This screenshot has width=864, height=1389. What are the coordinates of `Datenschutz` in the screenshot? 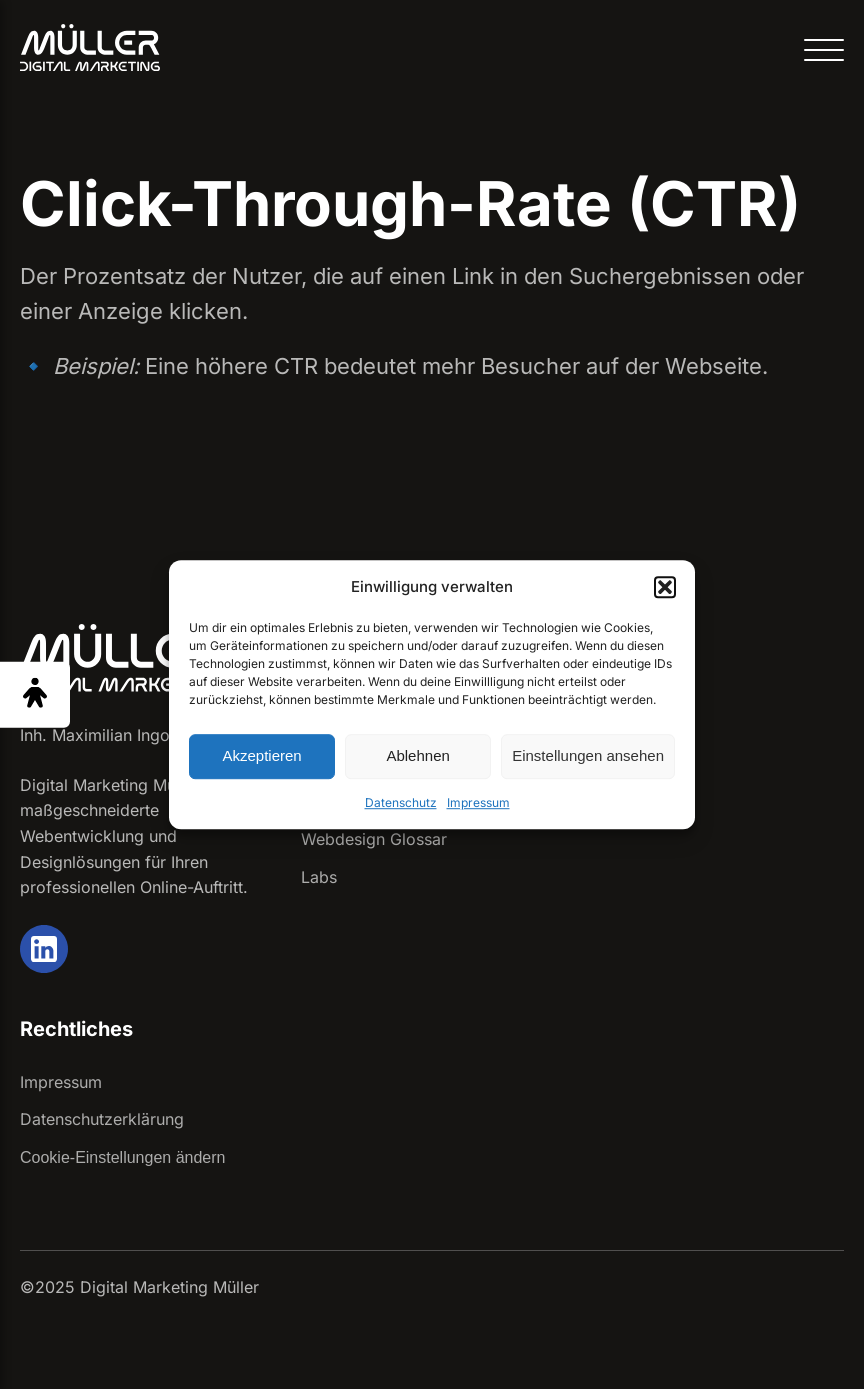 It's located at (401, 802).